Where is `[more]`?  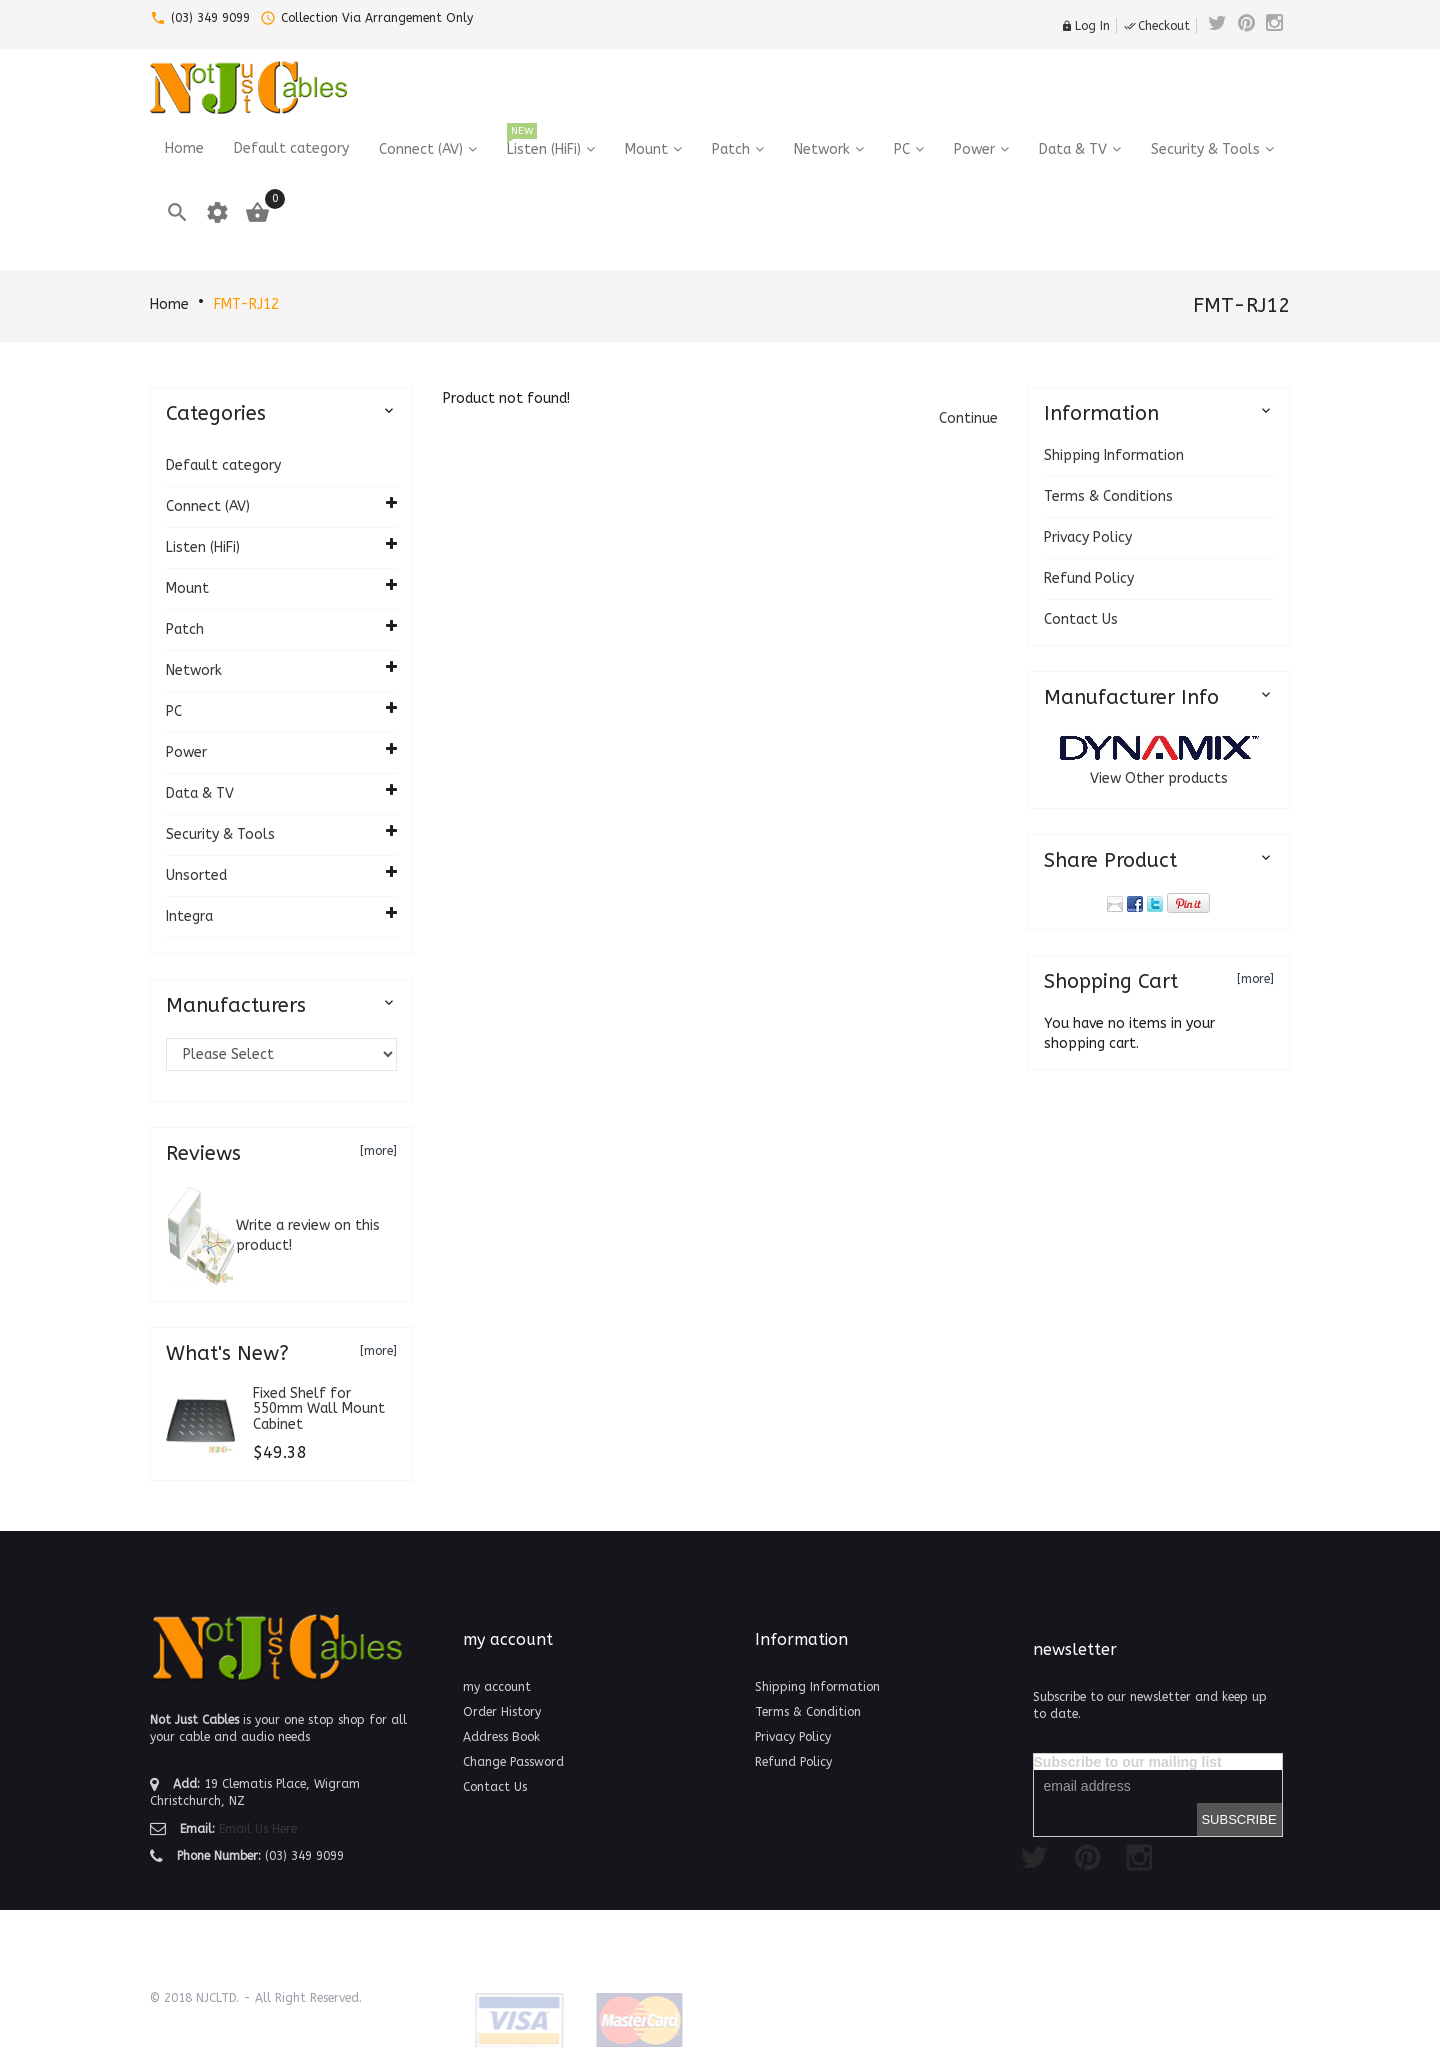 [more] is located at coordinates (378, 1151).